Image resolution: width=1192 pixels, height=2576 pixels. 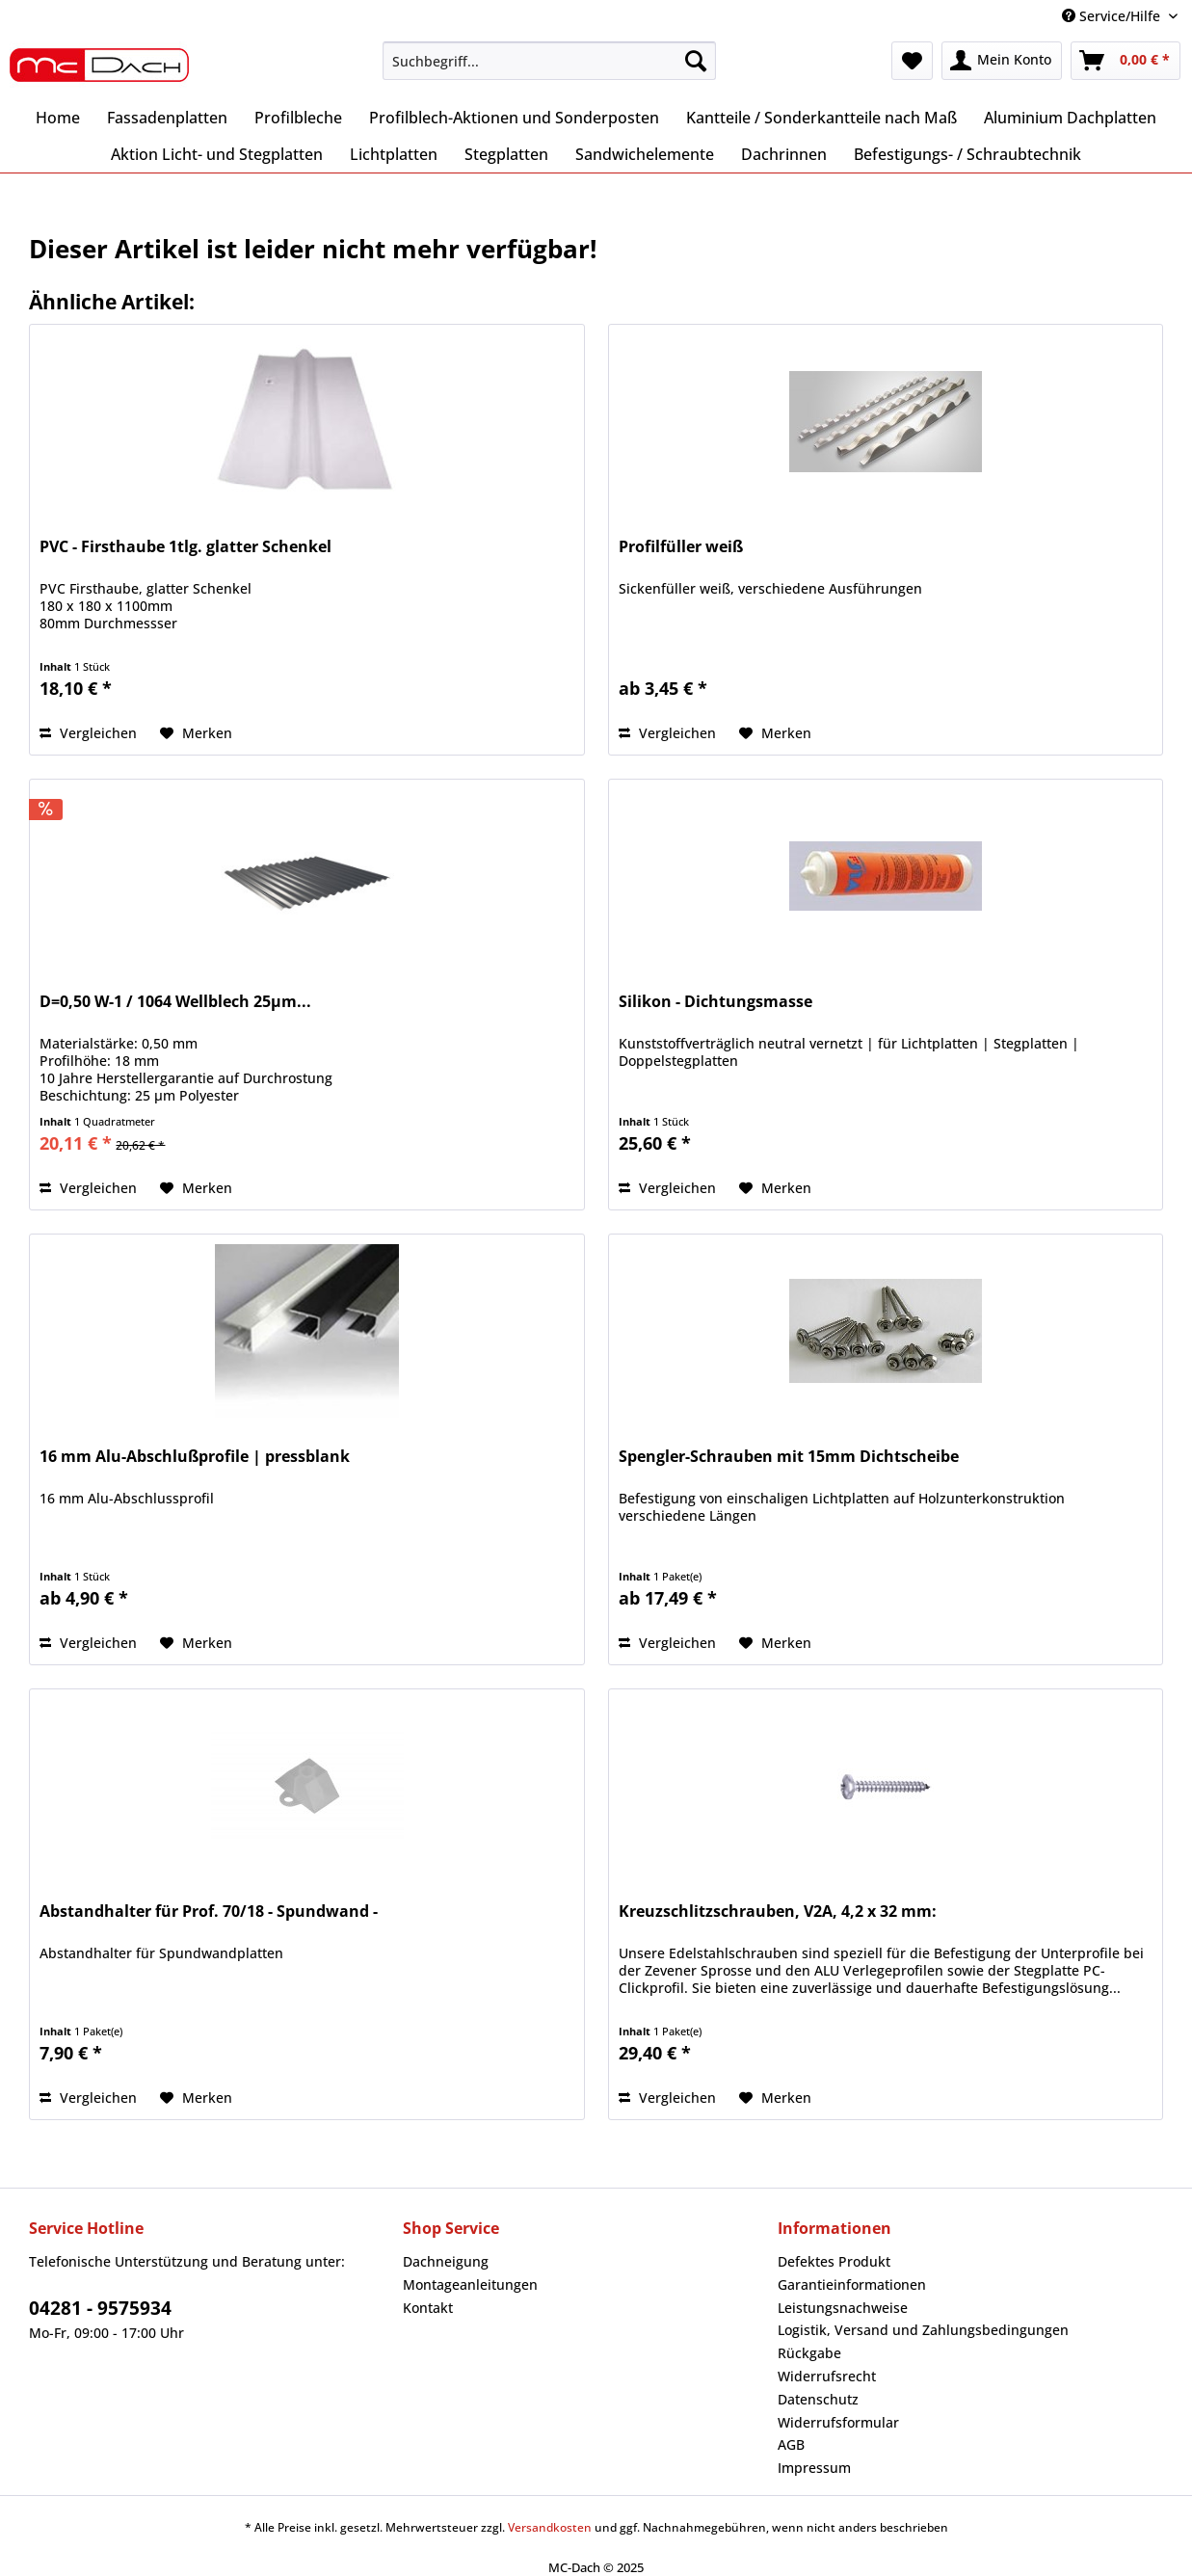 What do you see at coordinates (645, 154) in the screenshot?
I see `[Sandwichelemente]` at bounding box center [645, 154].